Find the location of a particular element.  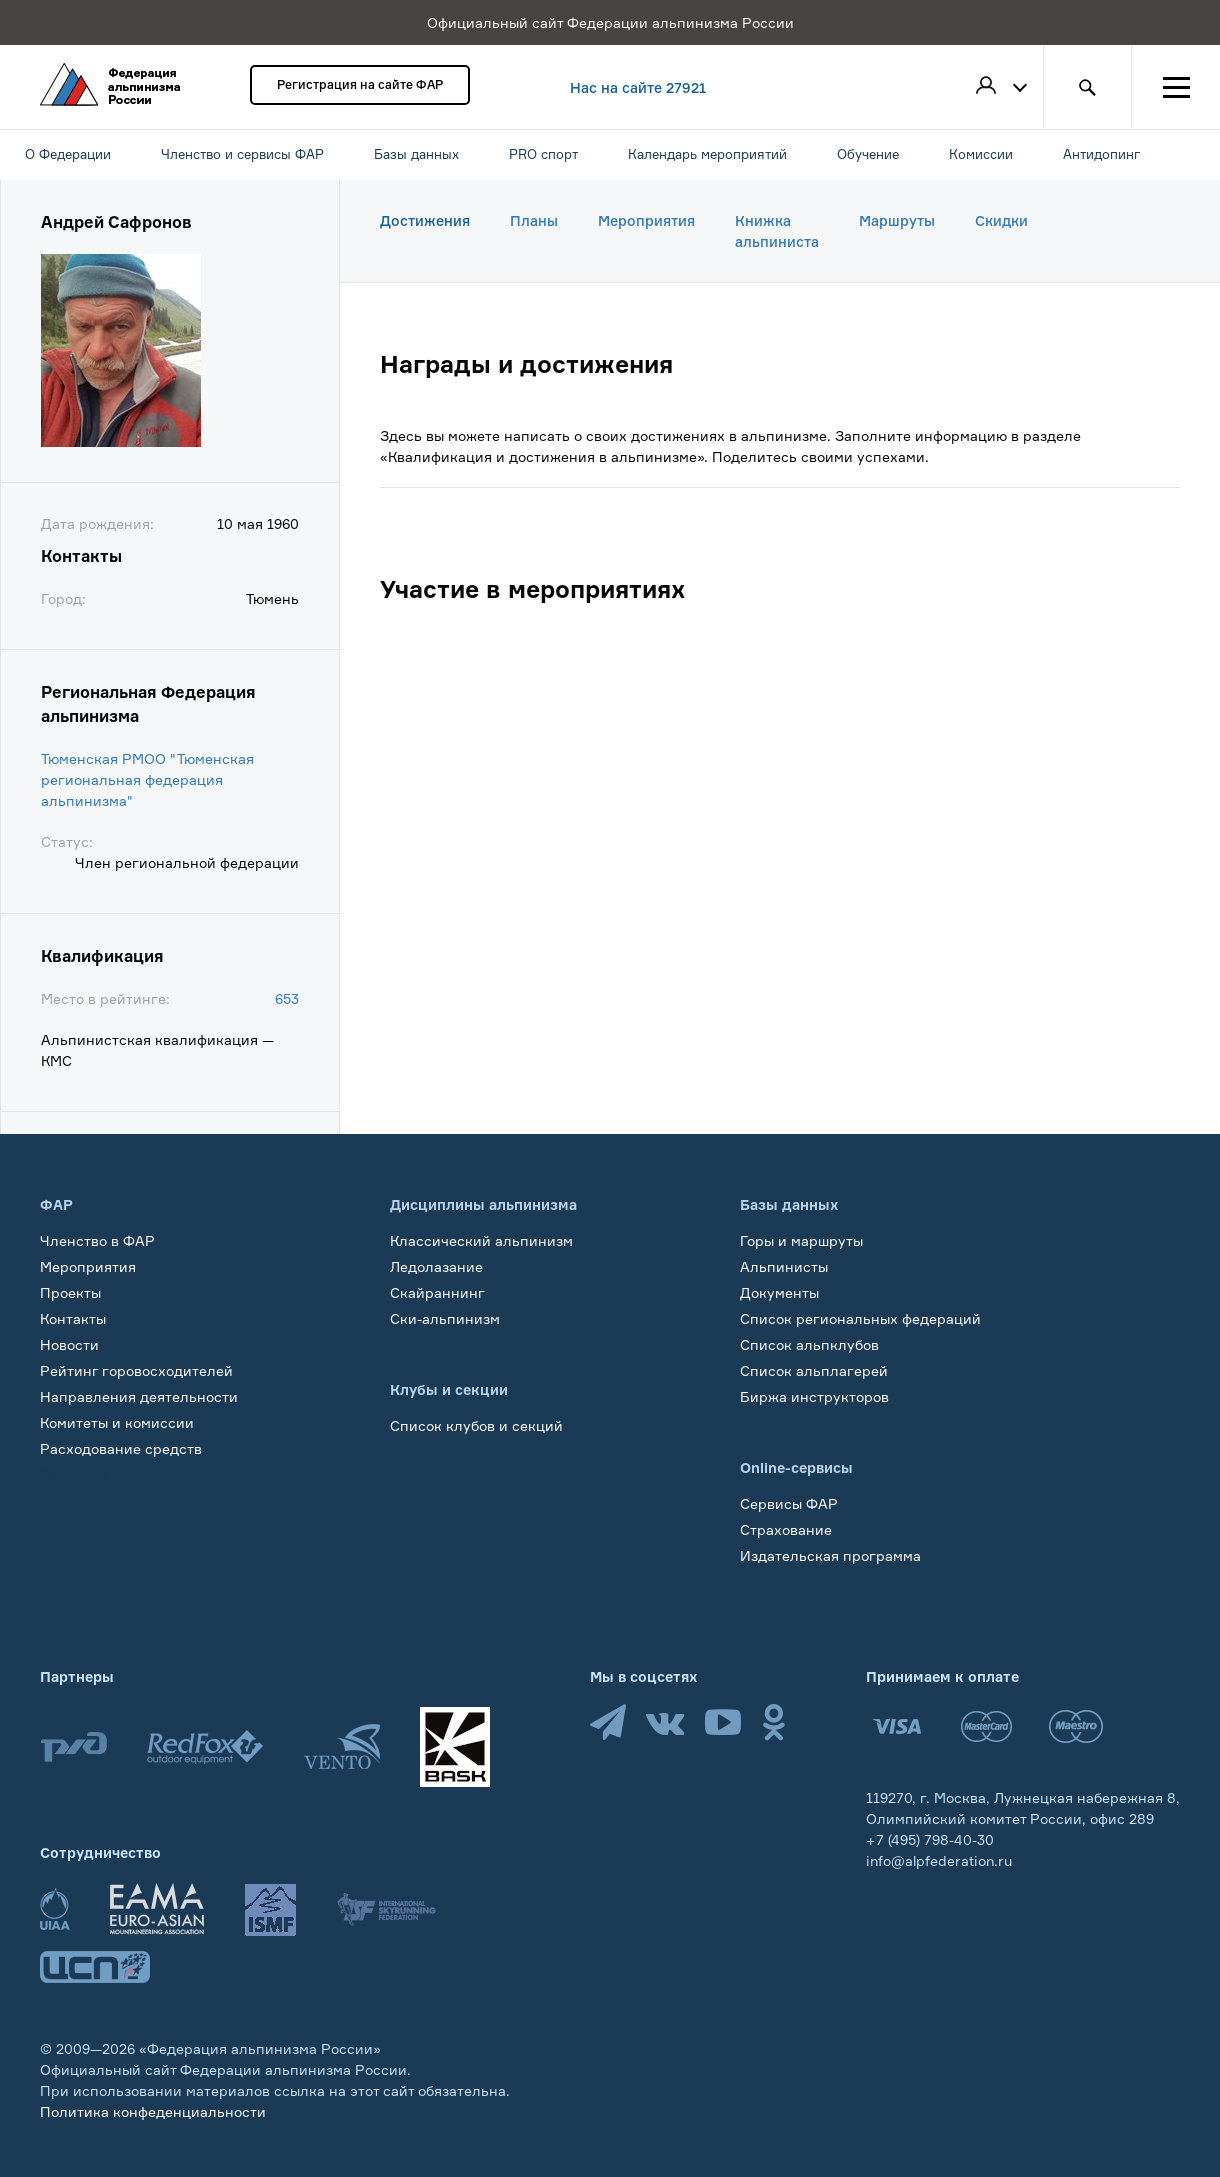

Нас на сайте 27921 is located at coordinates (638, 87).